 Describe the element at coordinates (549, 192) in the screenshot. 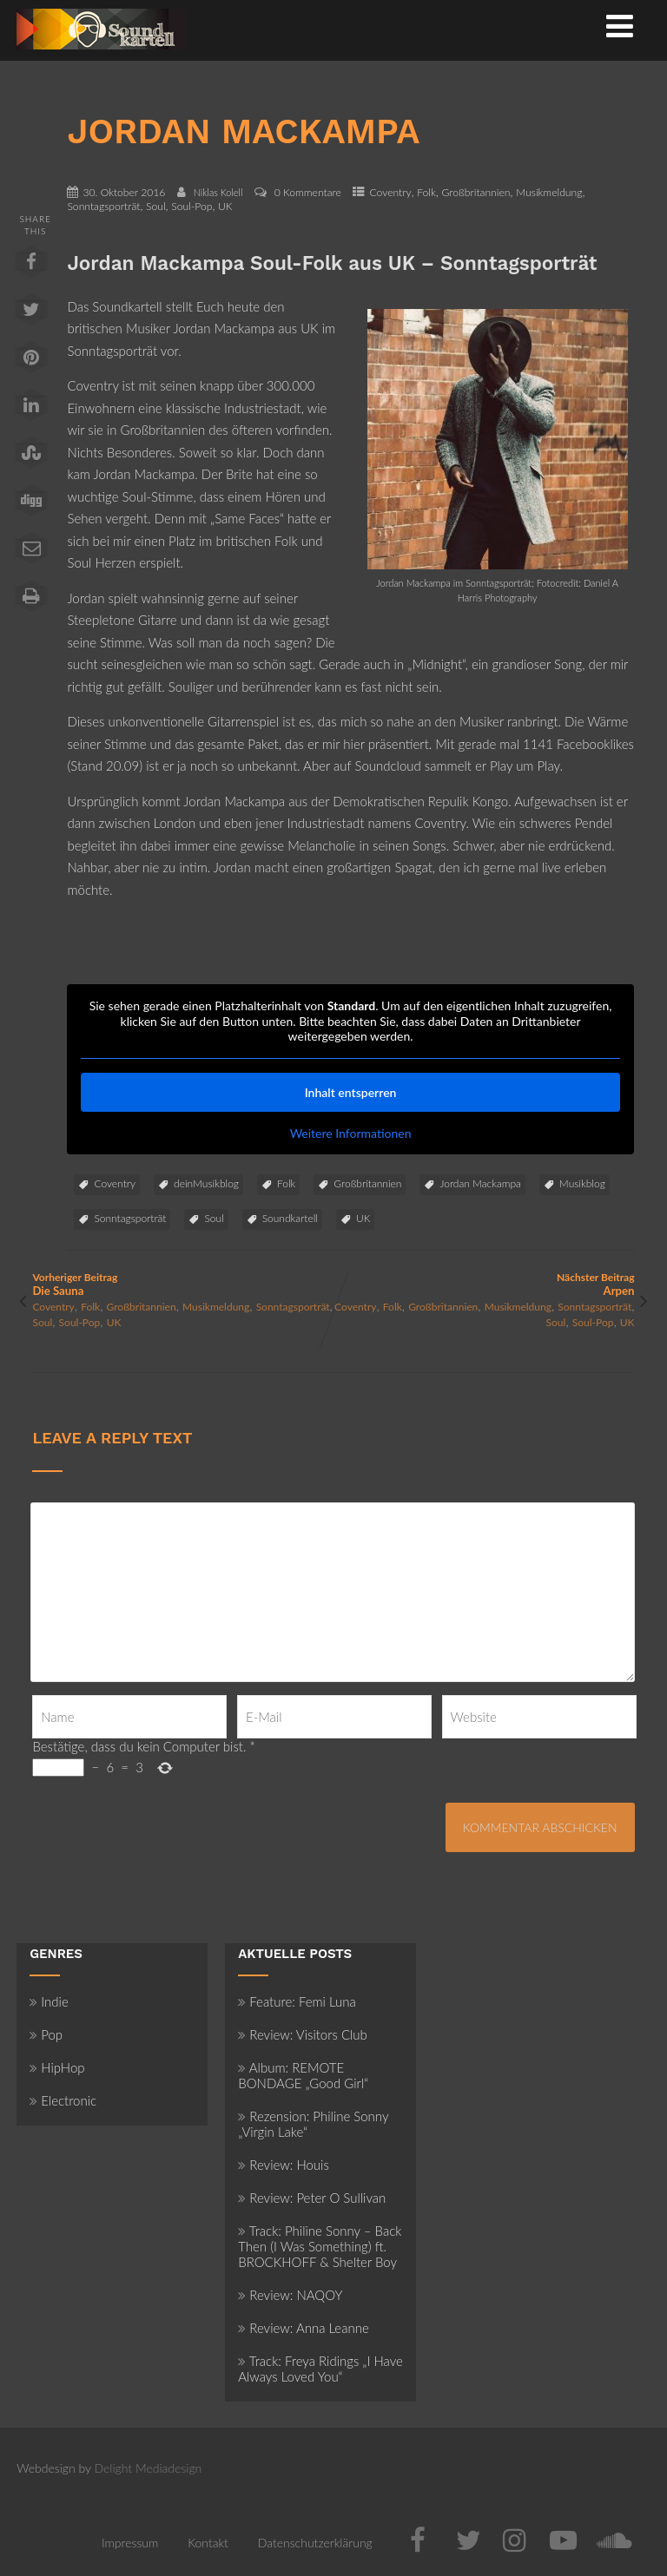

I see `Musikmeldung` at that location.